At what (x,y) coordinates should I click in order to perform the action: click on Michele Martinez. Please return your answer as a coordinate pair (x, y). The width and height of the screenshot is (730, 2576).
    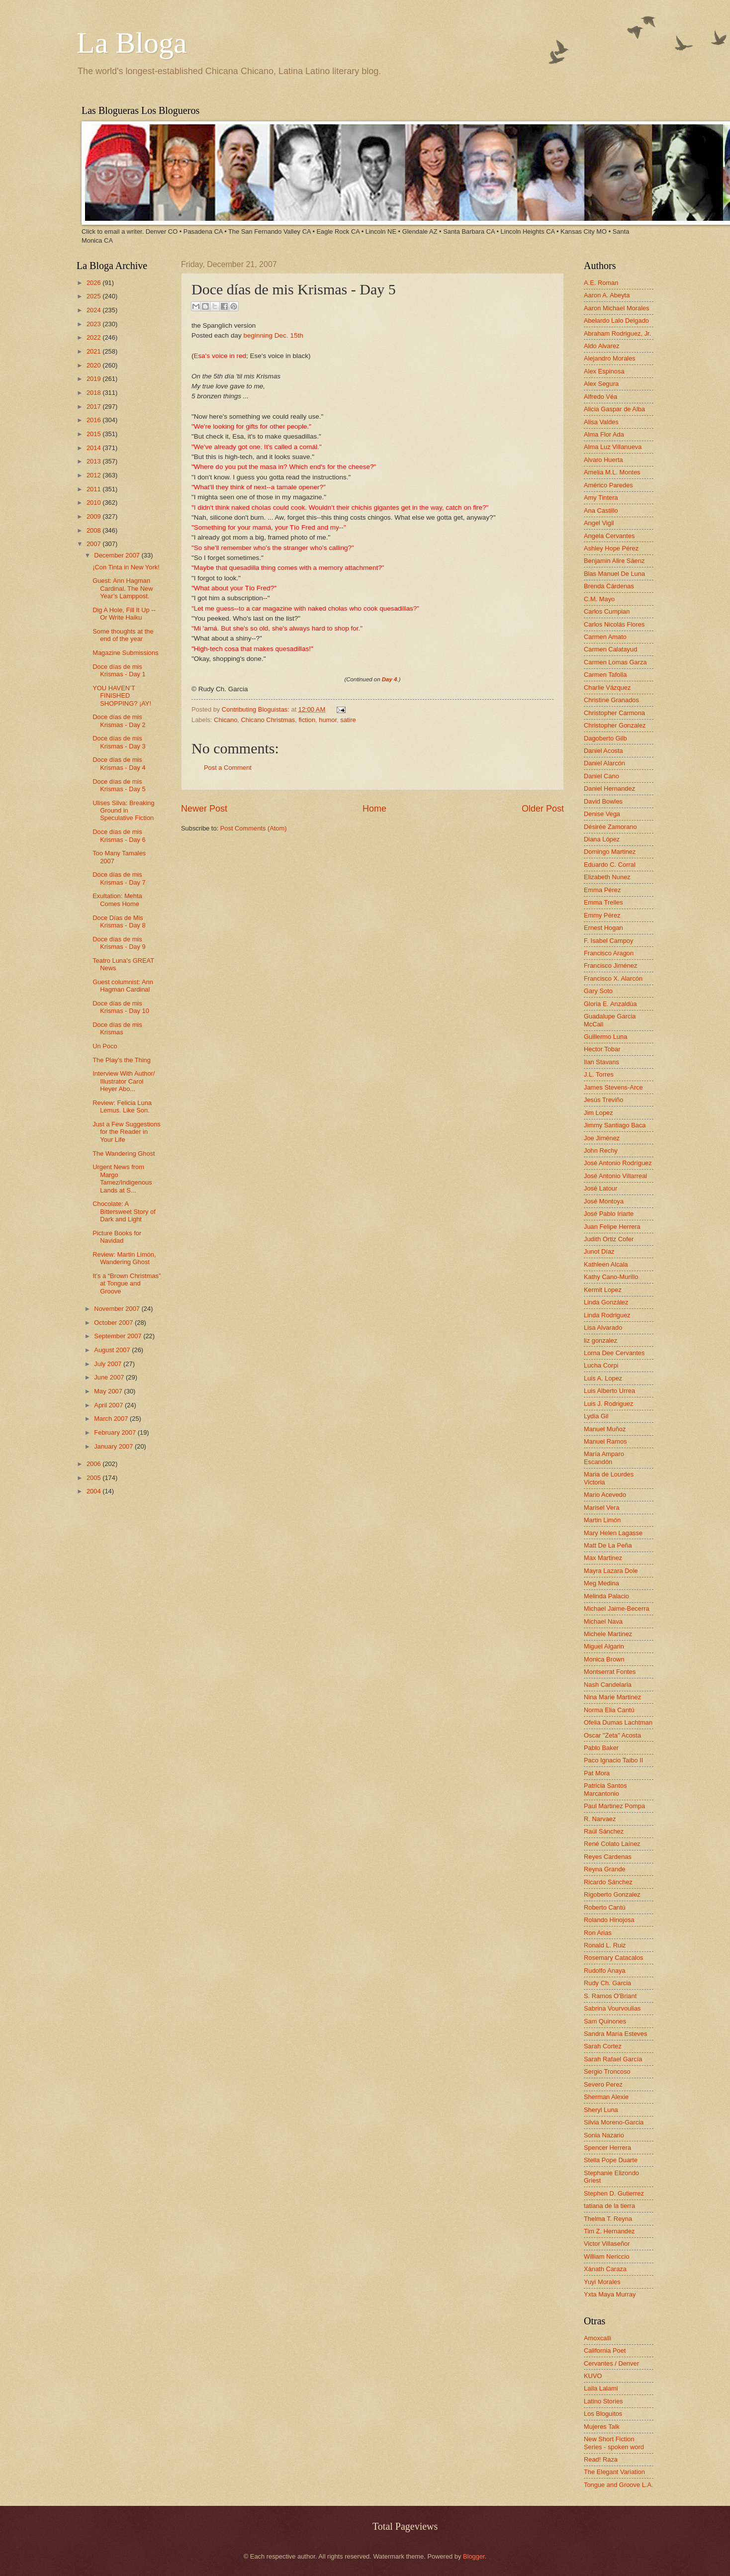
    Looking at the image, I should click on (608, 1634).